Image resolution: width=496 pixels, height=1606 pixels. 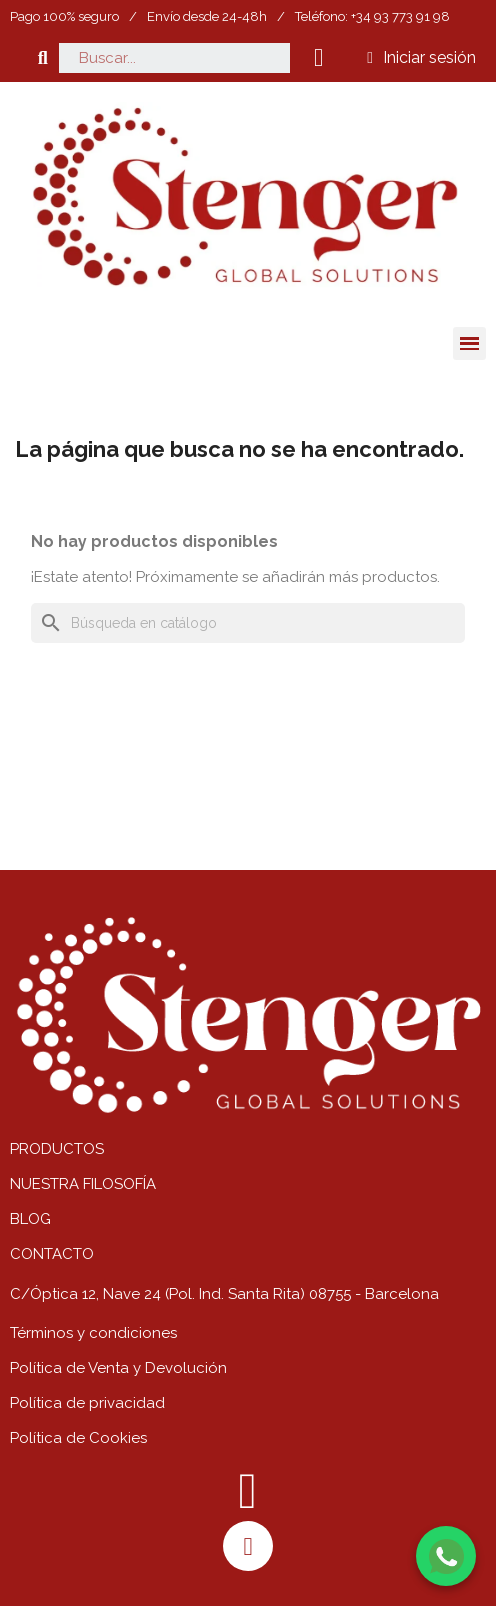 I want to click on CONTACTO, so click(x=52, y=1254).